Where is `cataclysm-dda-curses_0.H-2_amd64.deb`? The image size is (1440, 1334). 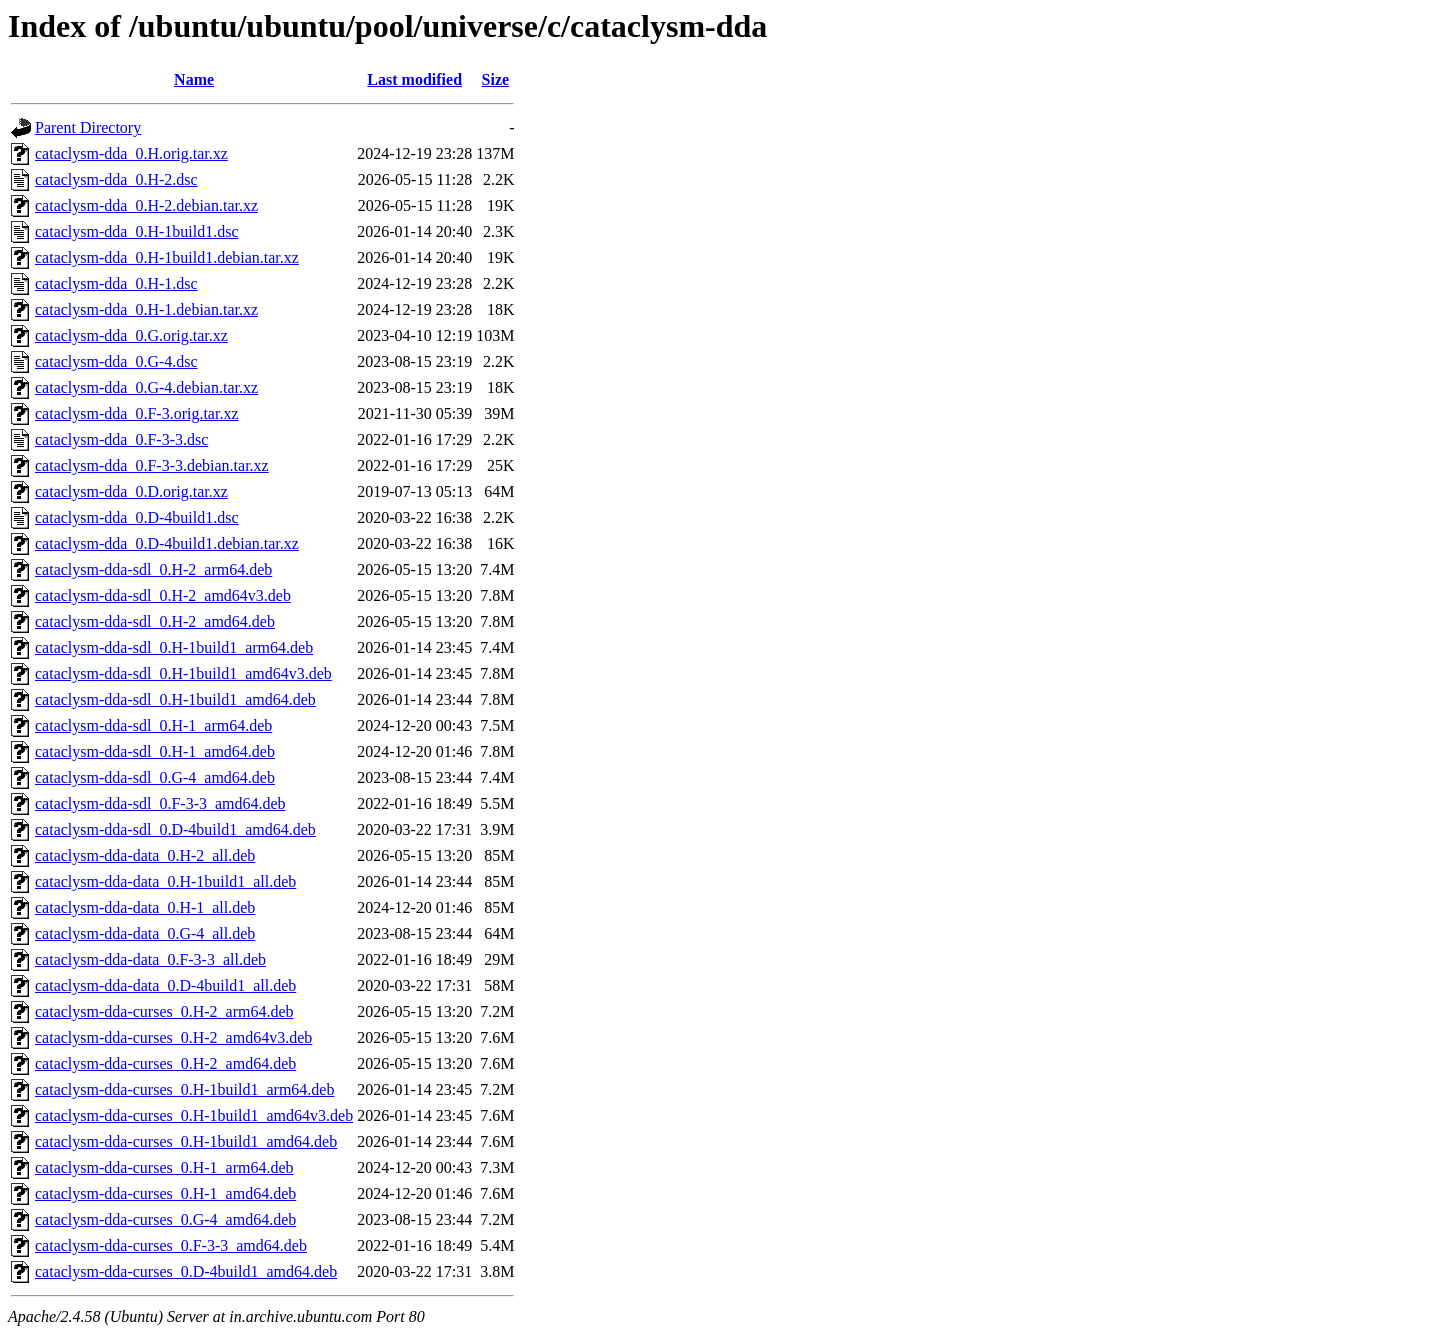 cataclysm-dda-curses_0.H-2_amd64.deb is located at coordinates (165, 1063).